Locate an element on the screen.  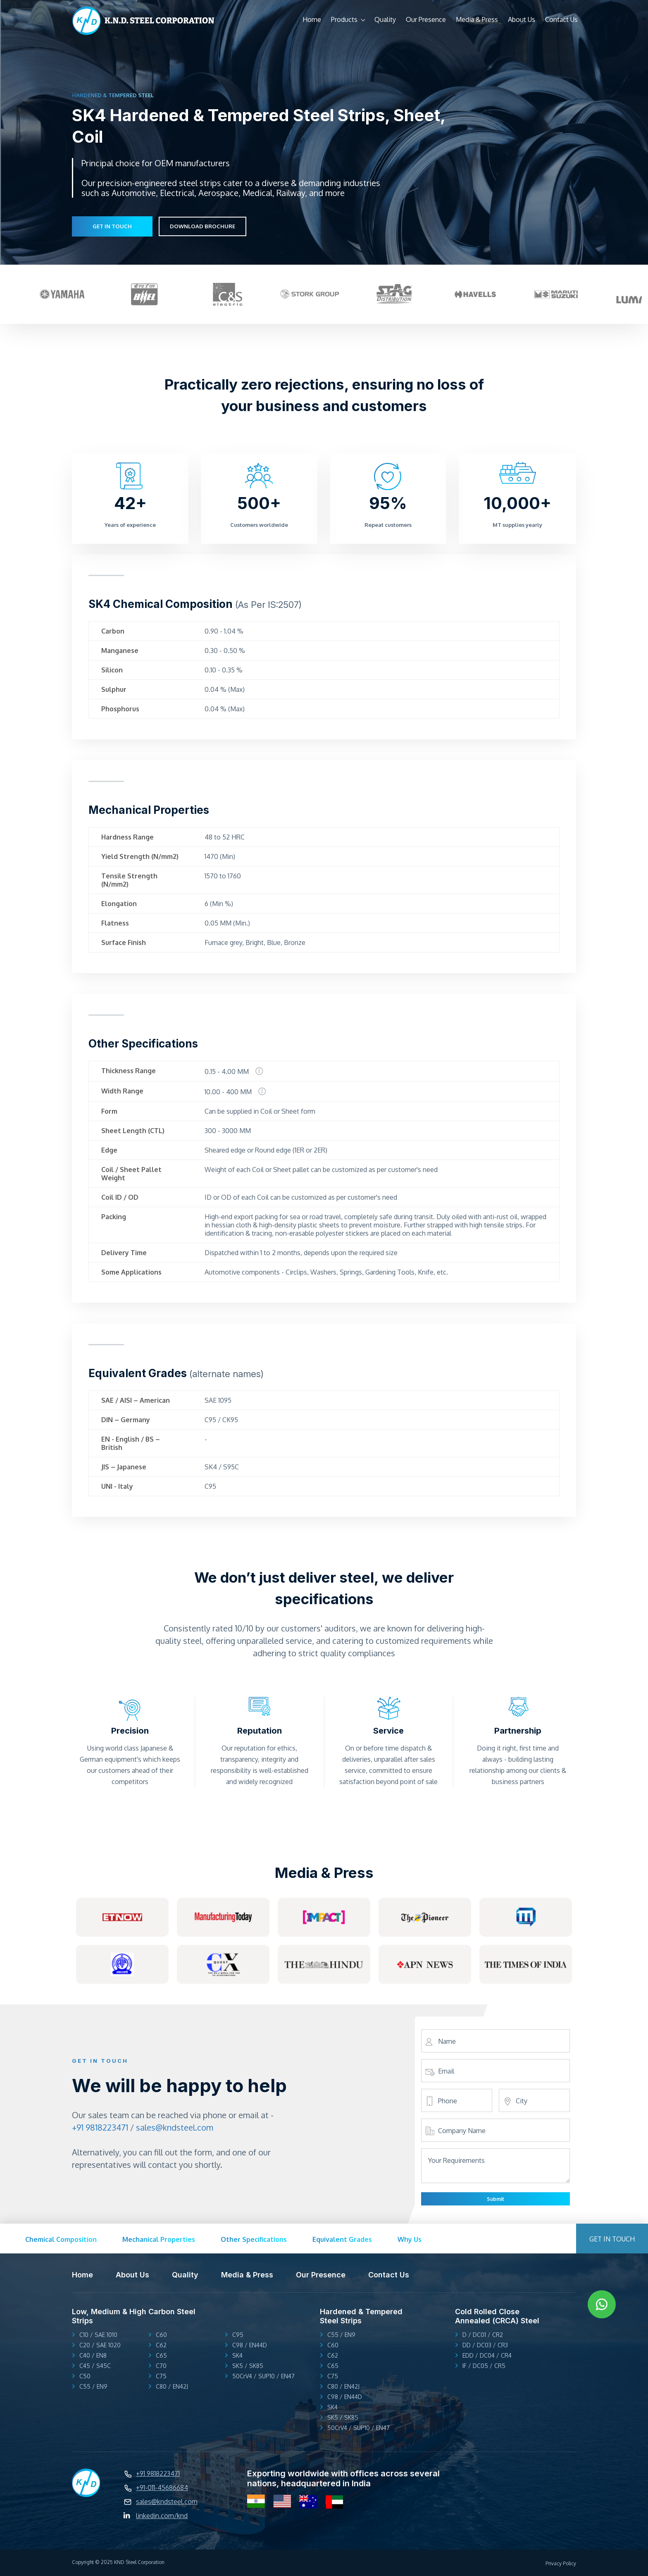
sales@kndsteel.com is located at coordinates (174, 2127).